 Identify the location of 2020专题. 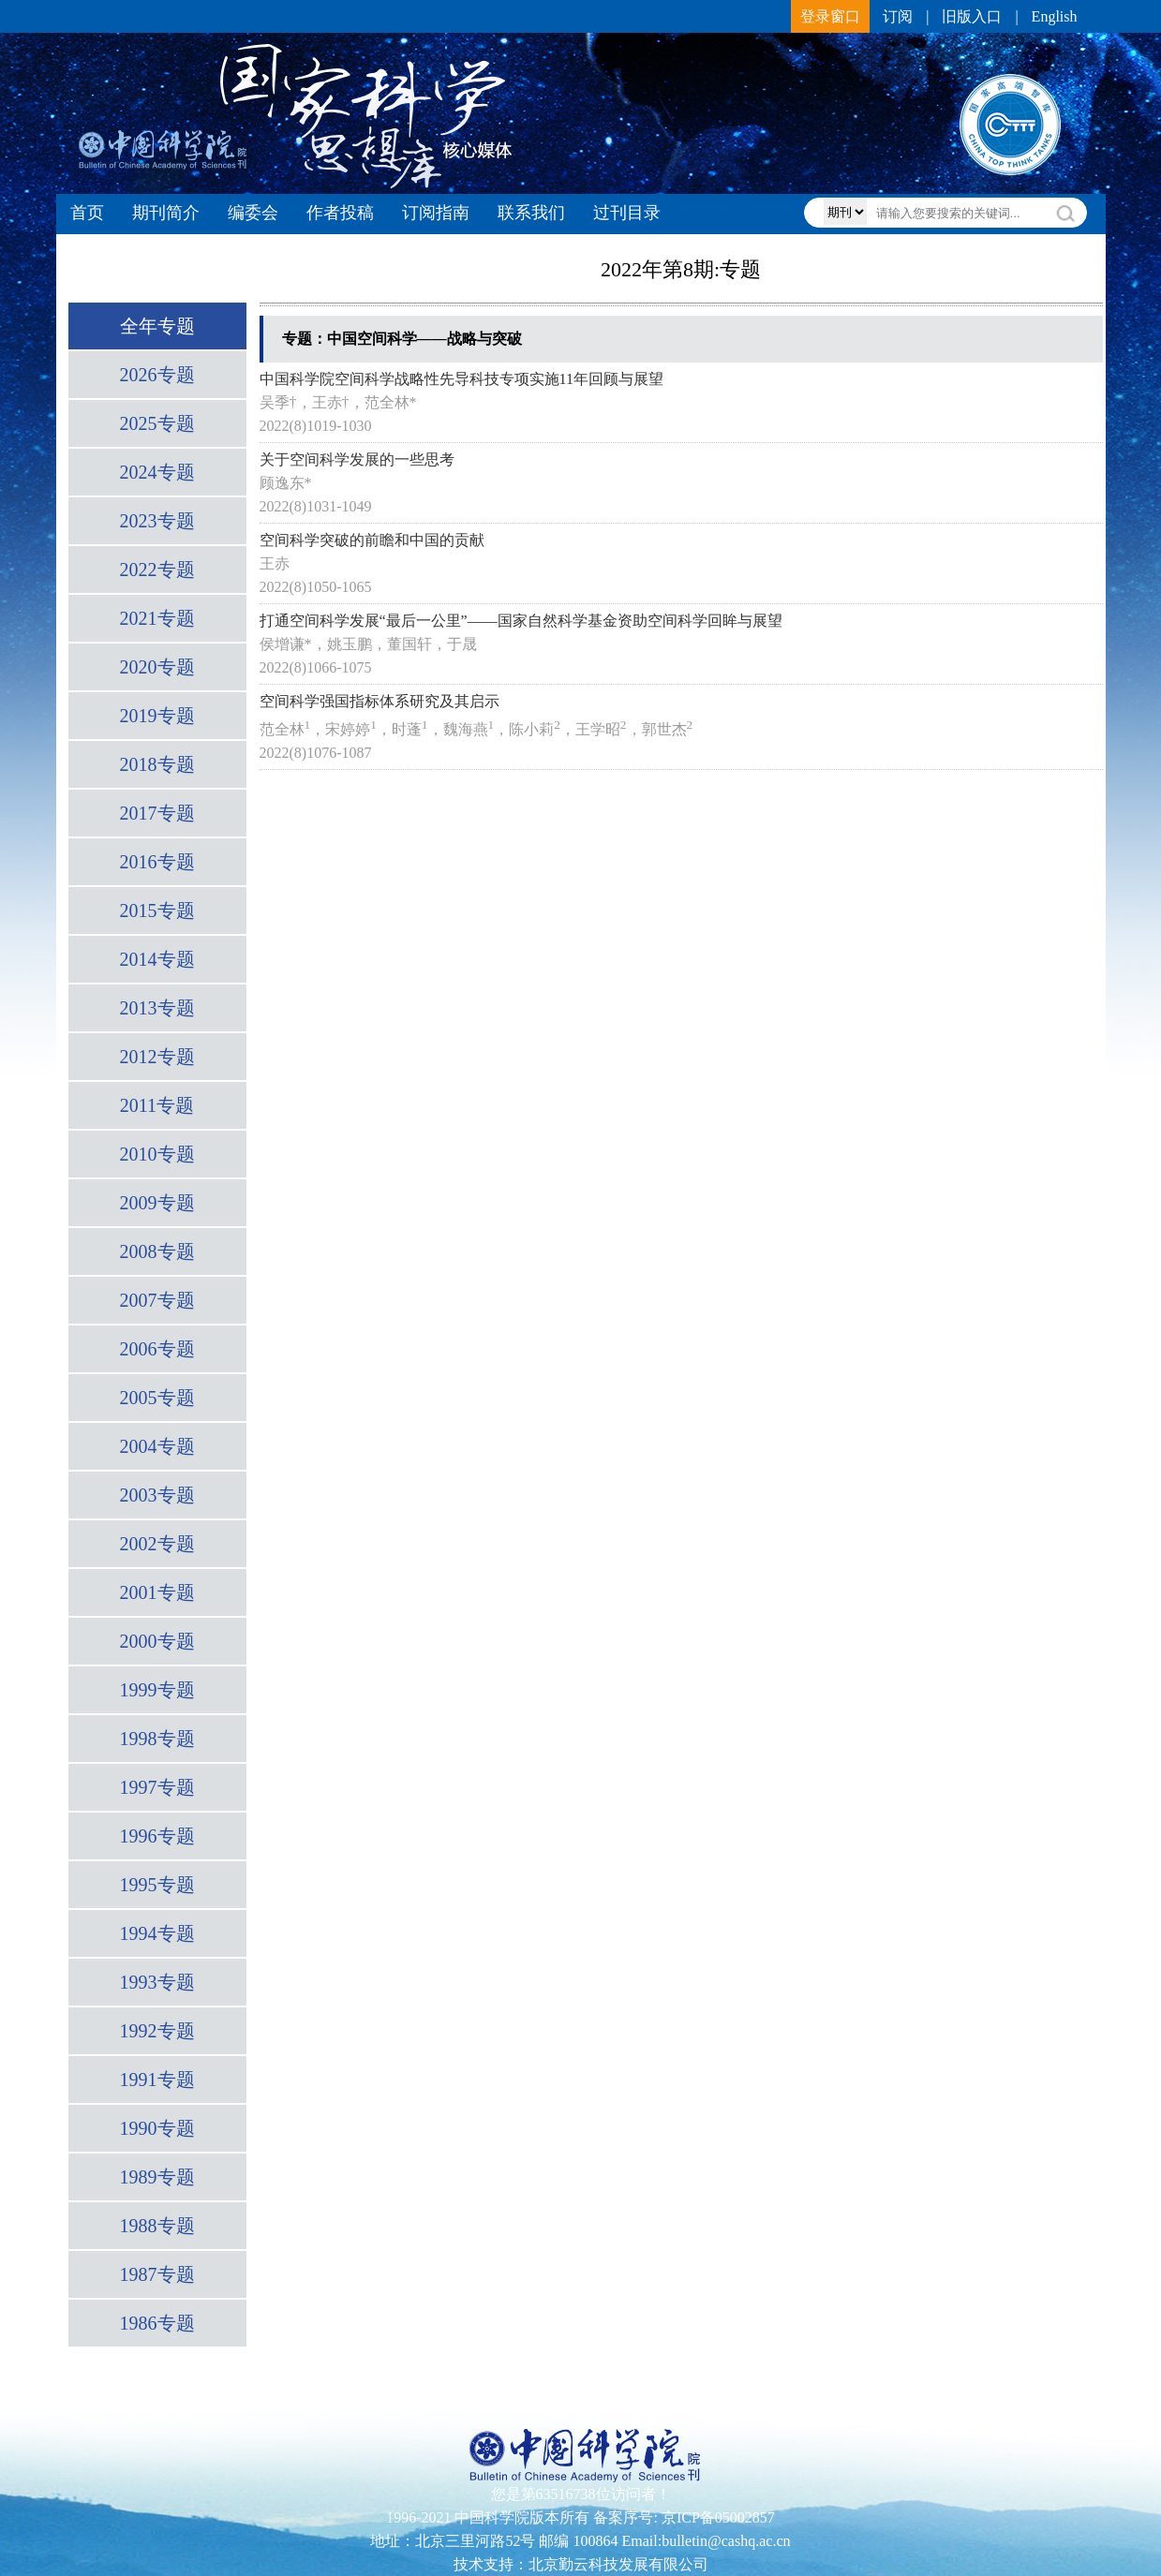
(157, 667).